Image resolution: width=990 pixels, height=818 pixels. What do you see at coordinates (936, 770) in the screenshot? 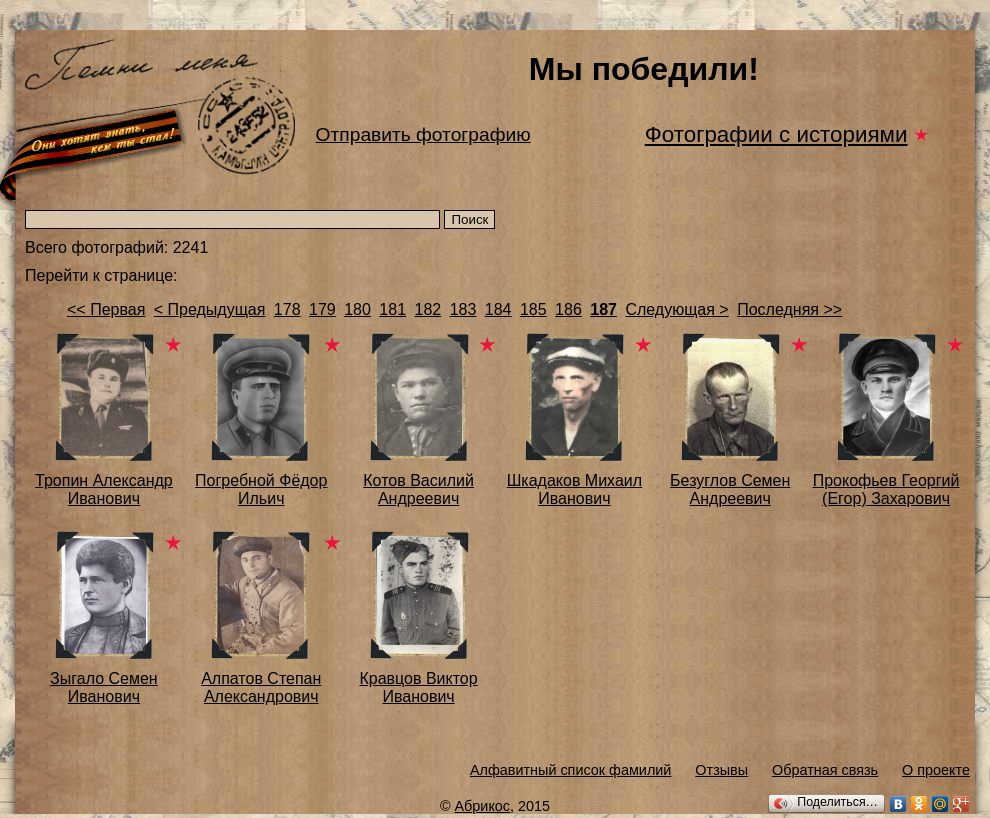
I see `О проекте` at bounding box center [936, 770].